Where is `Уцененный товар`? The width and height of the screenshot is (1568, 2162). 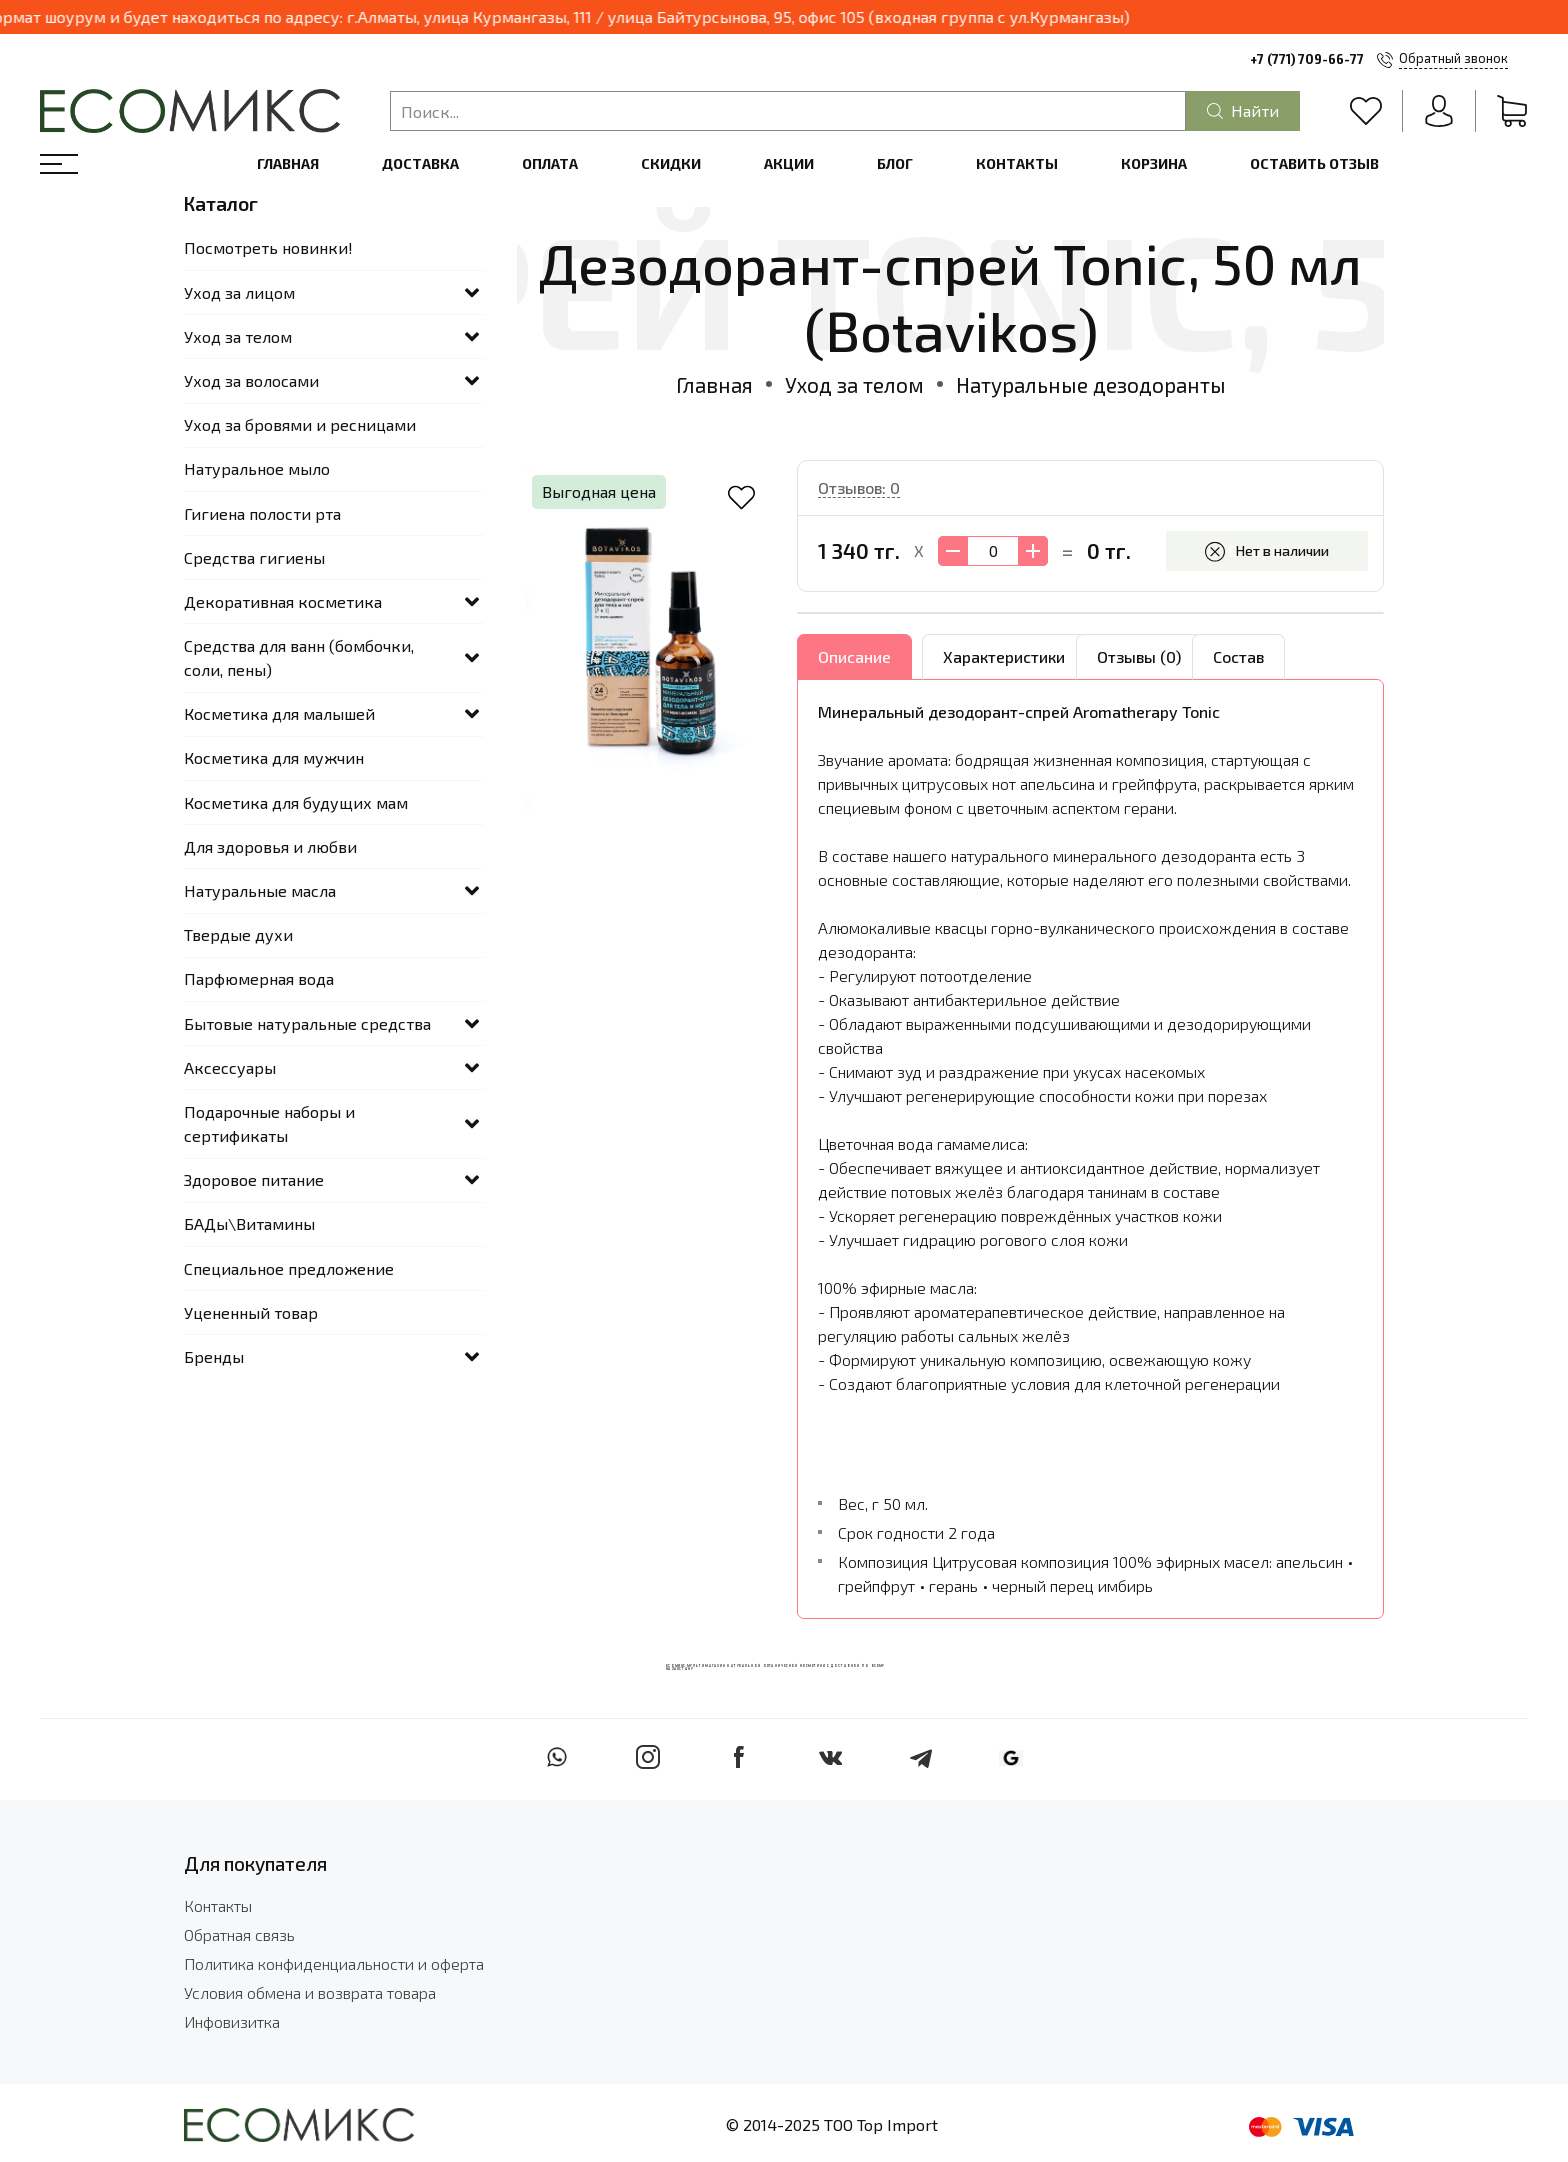 Уцененный товар is located at coordinates (251, 1312).